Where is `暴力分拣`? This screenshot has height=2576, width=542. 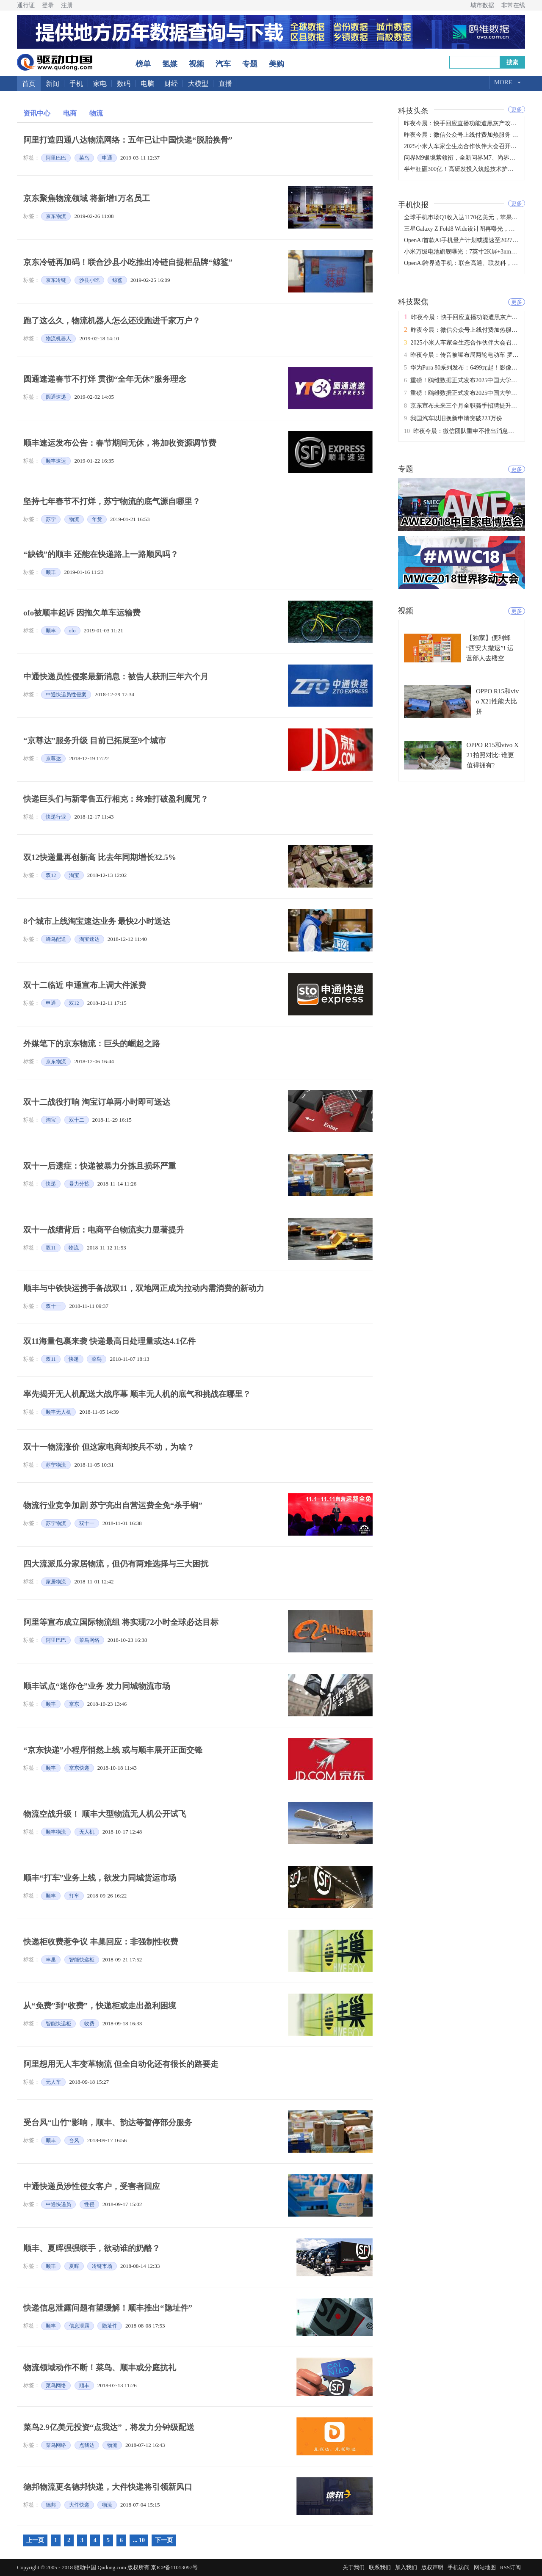
暴力分拣 is located at coordinates (79, 1184).